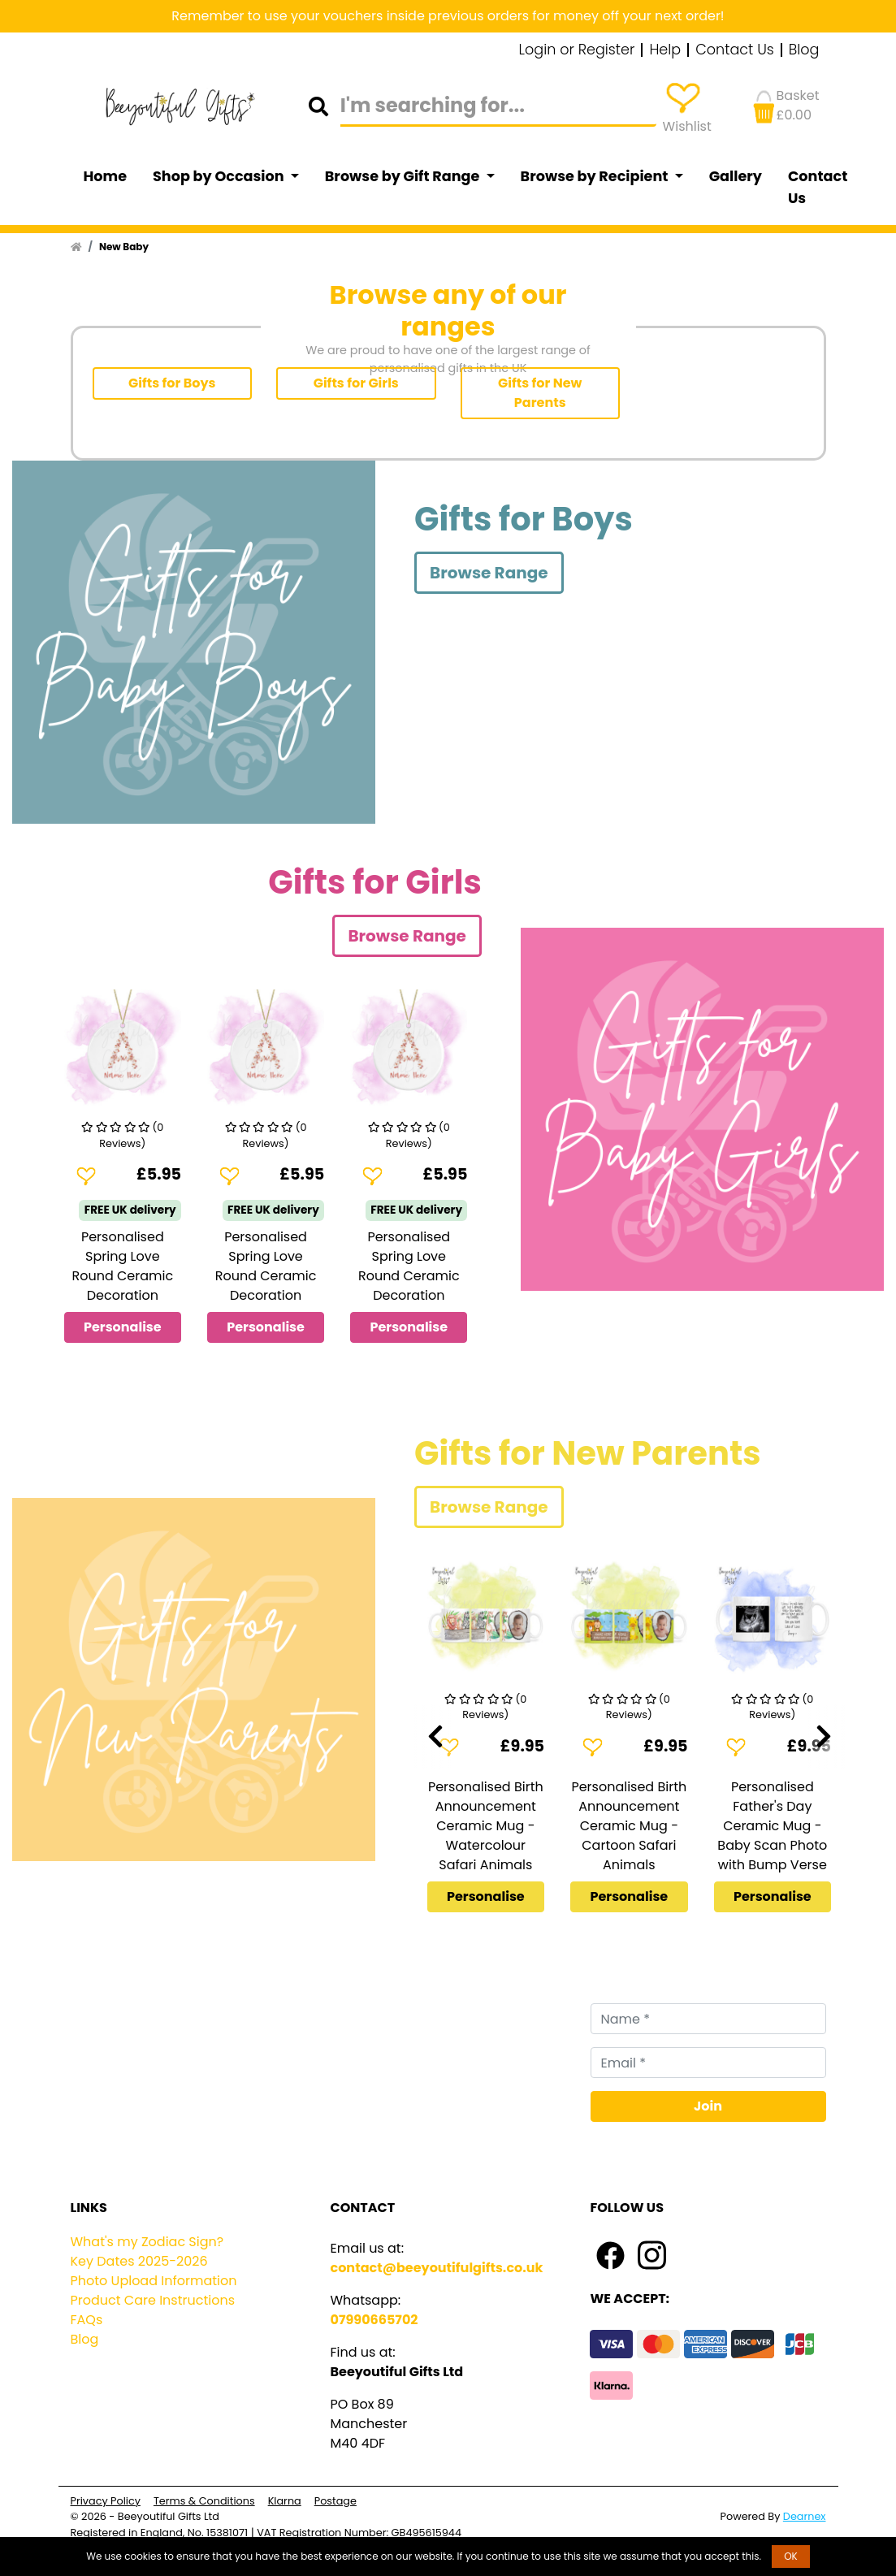 The height and width of the screenshot is (2576, 896). What do you see at coordinates (708, 2106) in the screenshot?
I see `Join` at bounding box center [708, 2106].